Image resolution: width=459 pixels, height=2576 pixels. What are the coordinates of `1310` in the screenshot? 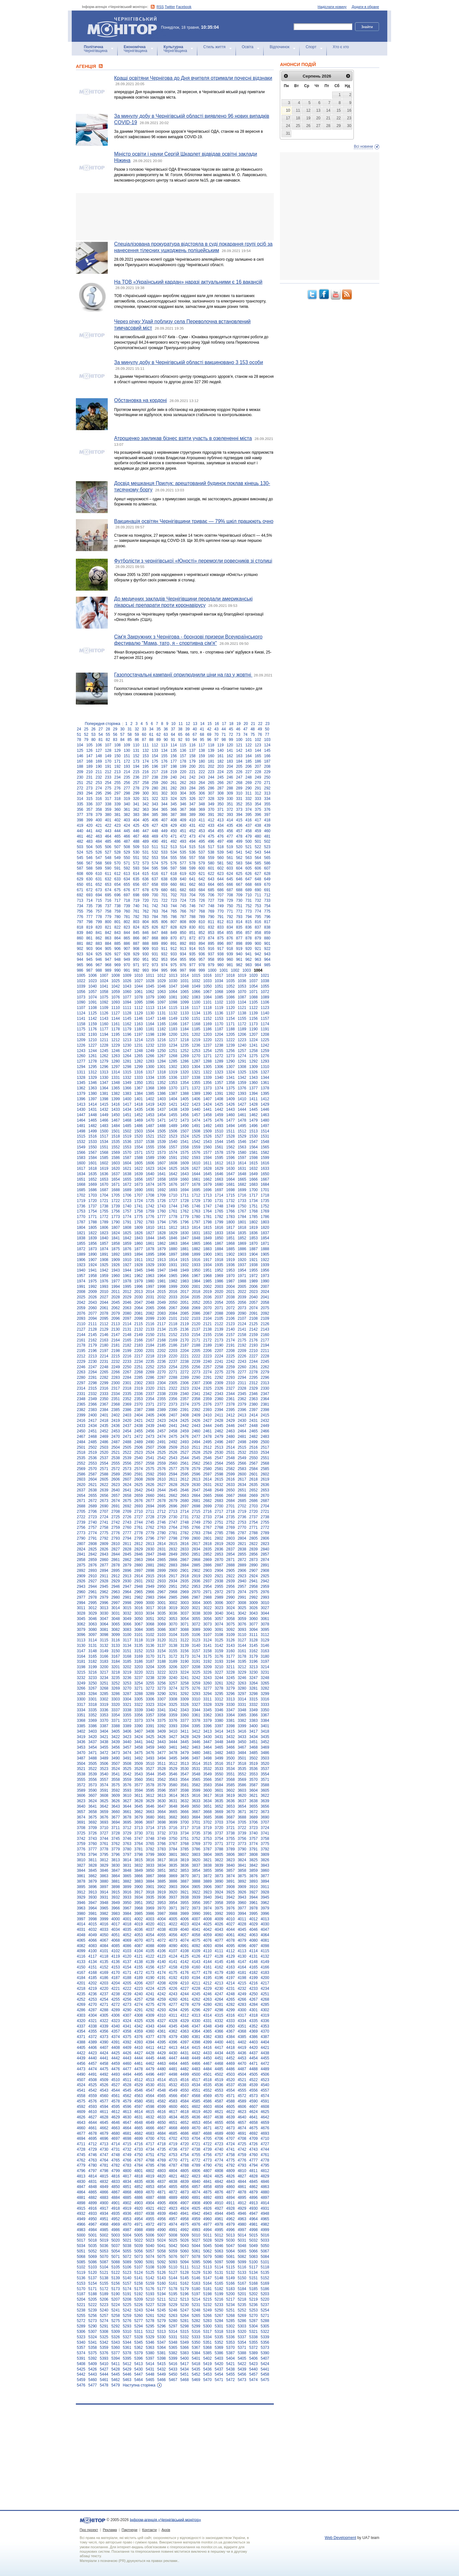 It's located at (265, 1066).